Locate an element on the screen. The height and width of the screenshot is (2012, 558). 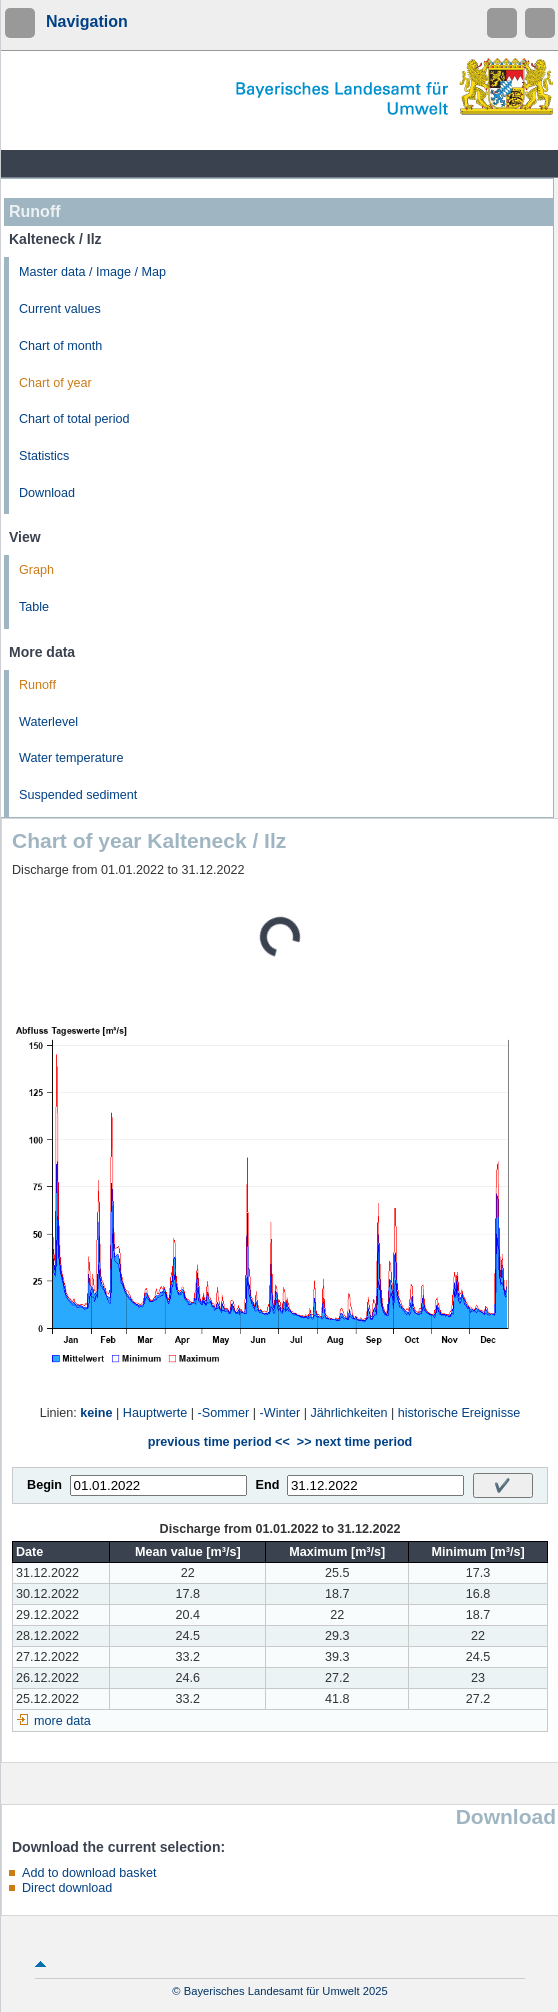
Current values is located at coordinates (60, 309).